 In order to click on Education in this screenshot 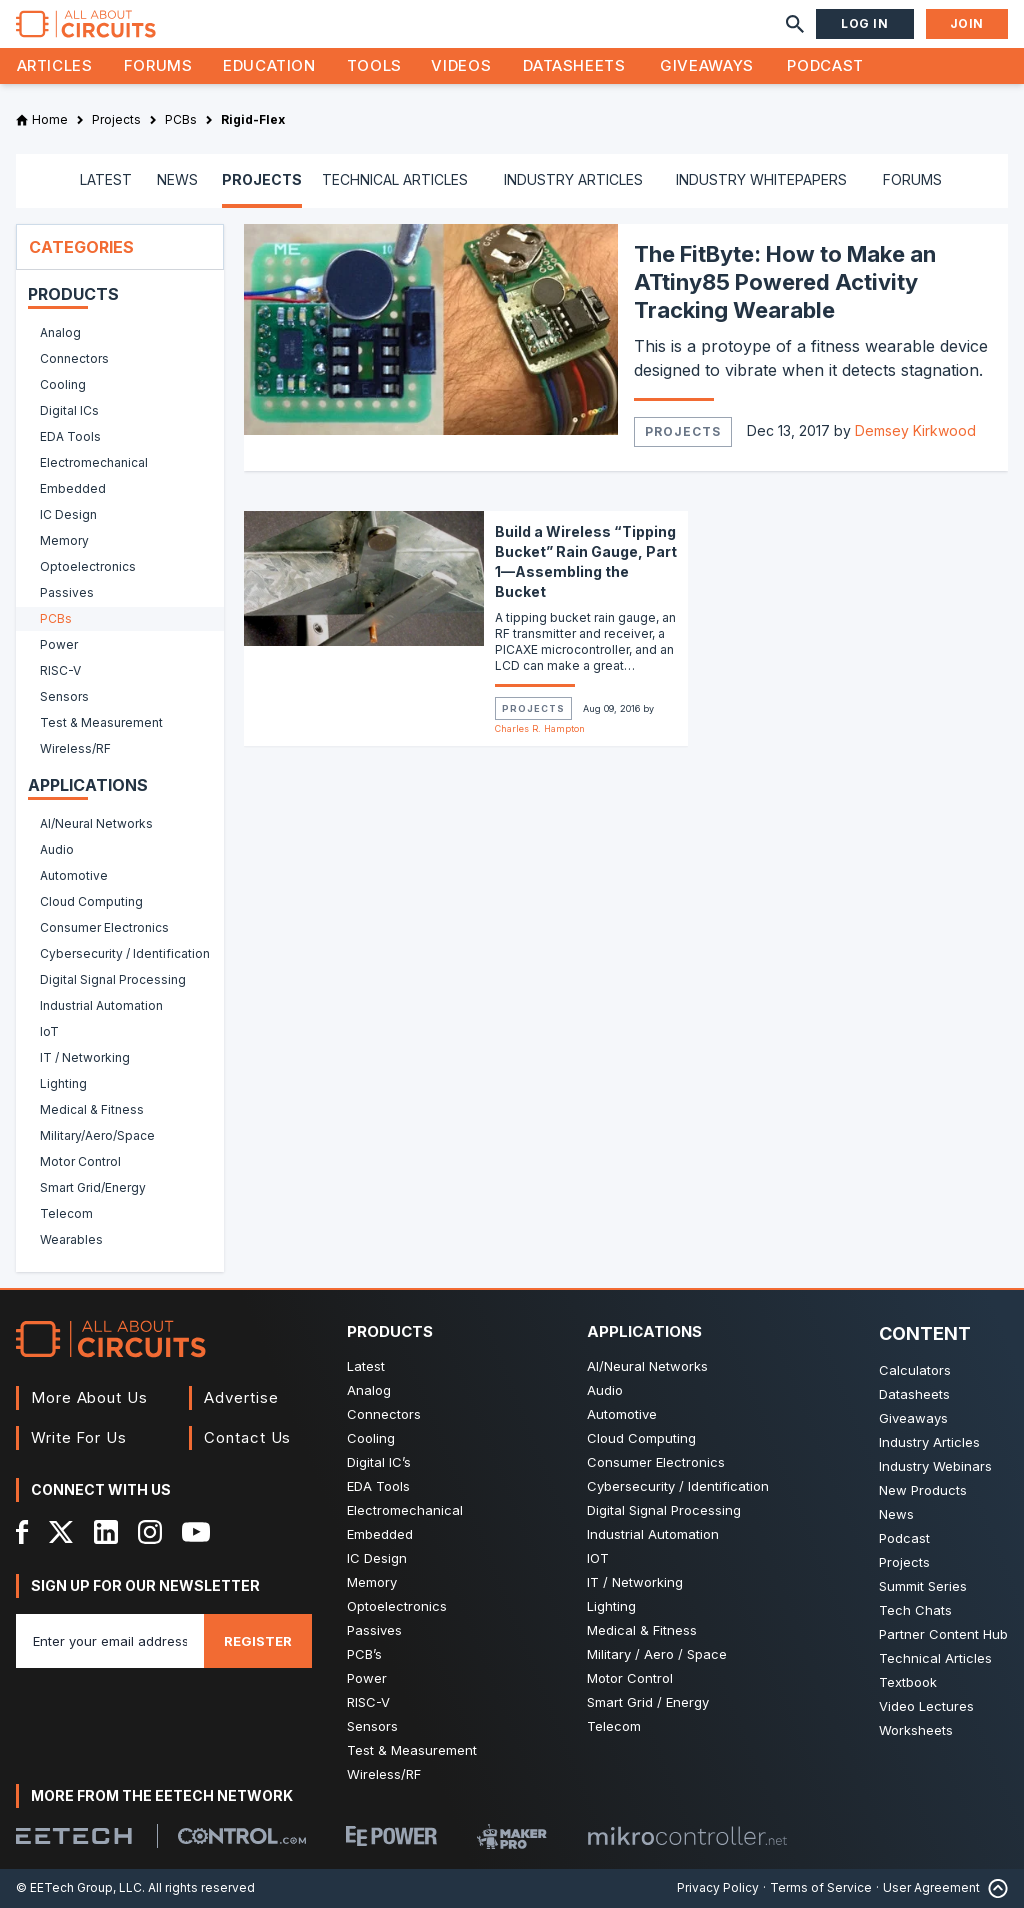, I will do `click(269, 65)`.